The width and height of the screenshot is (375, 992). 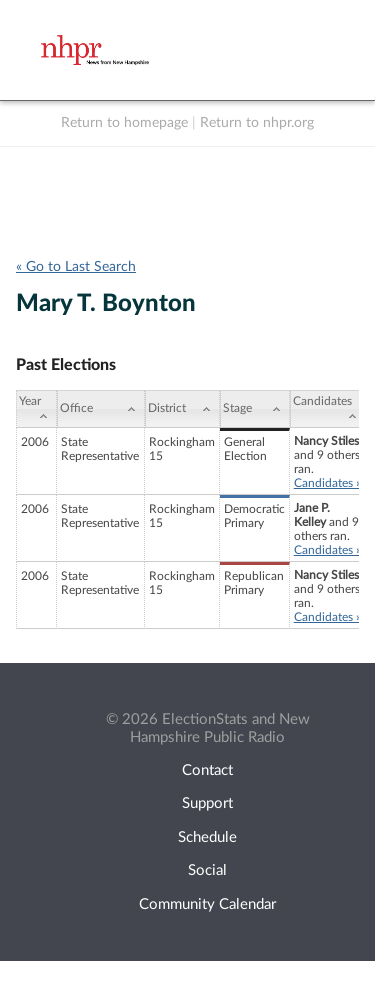 I want to click on Return to nhpr.org, so click(x=257, y=123).